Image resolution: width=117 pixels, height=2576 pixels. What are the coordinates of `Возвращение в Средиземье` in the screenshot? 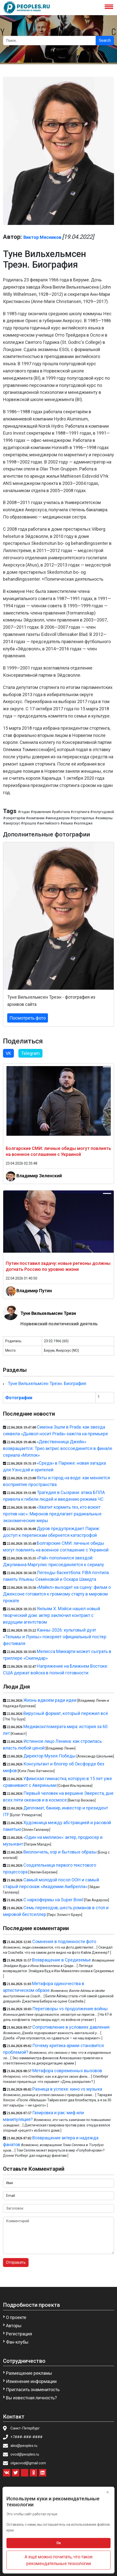 It's located at (61, 1959).